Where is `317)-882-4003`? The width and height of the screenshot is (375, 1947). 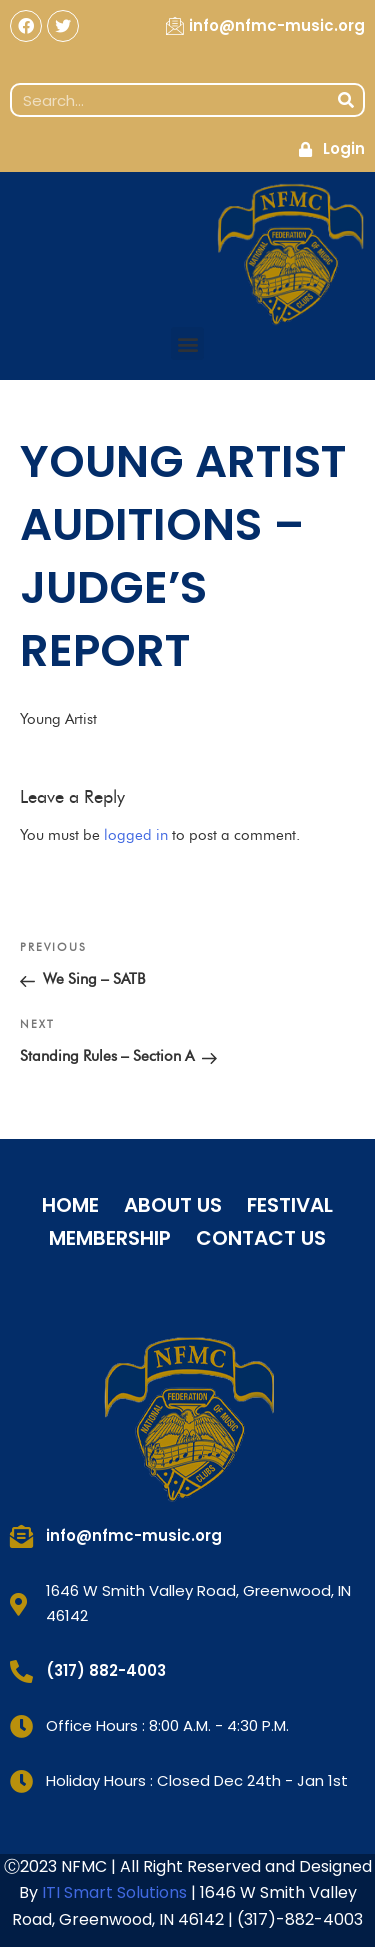
317)-882-4003 is located at coordinates (303, 1919).